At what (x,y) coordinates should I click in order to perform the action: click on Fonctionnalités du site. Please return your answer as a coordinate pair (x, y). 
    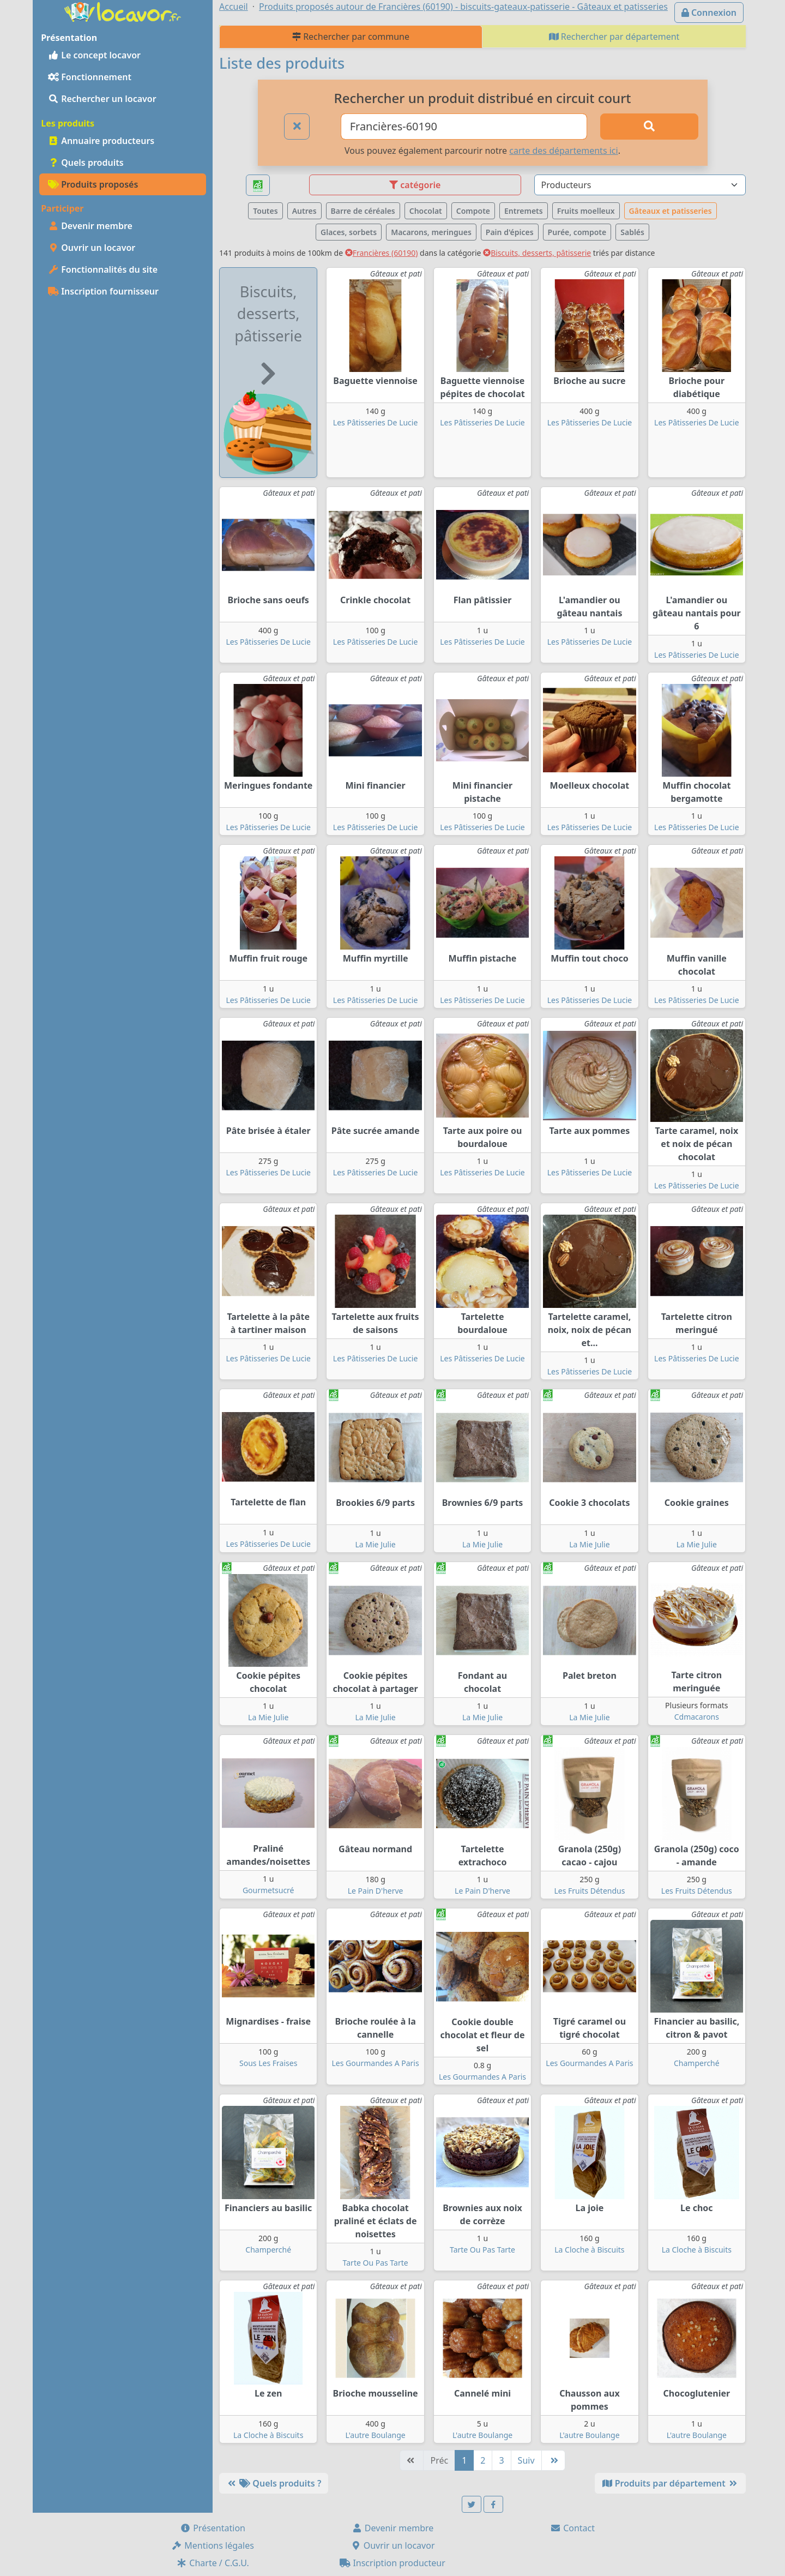
    Looking at the image, I should click on (103, 269).